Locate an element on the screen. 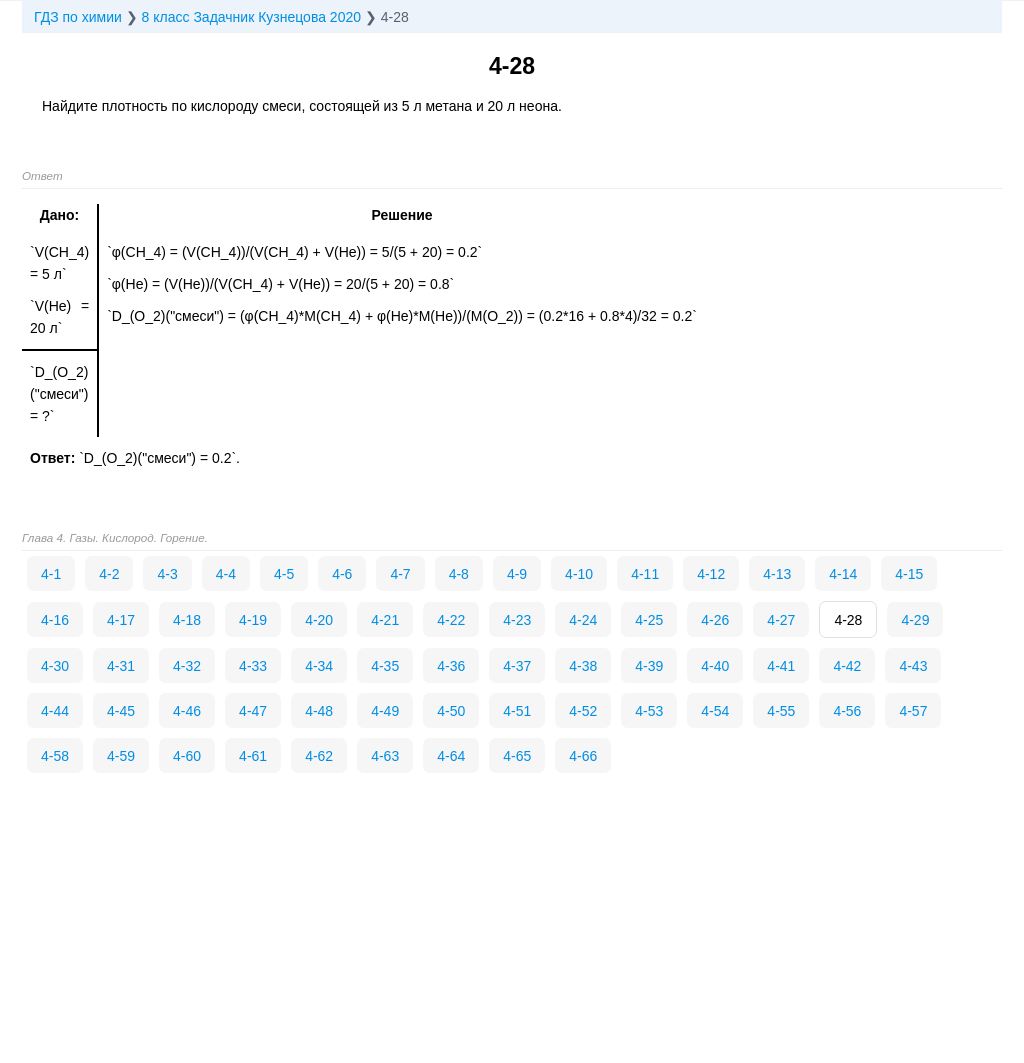 The image size is (1024, 1063). 4-6 is located at coordinates (342, 574).